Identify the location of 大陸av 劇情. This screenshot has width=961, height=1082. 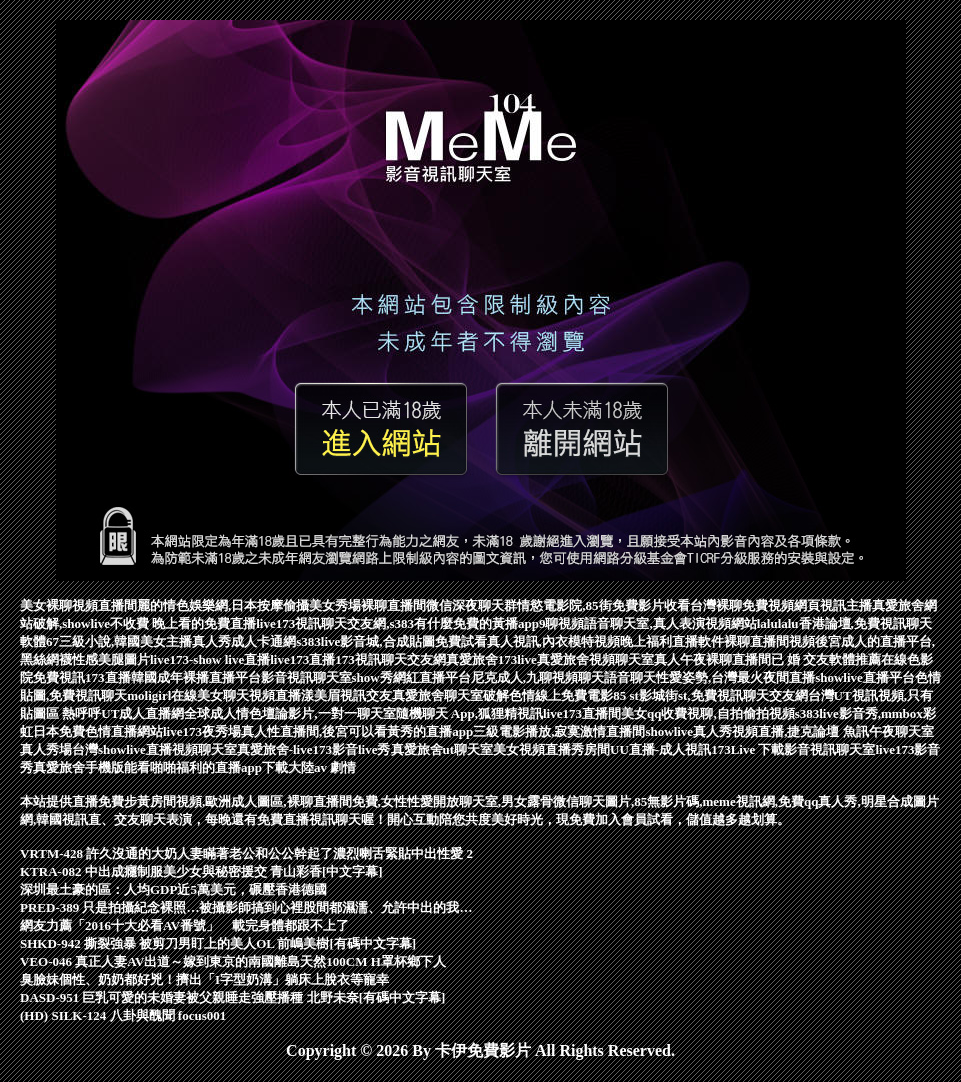
(322, 767).